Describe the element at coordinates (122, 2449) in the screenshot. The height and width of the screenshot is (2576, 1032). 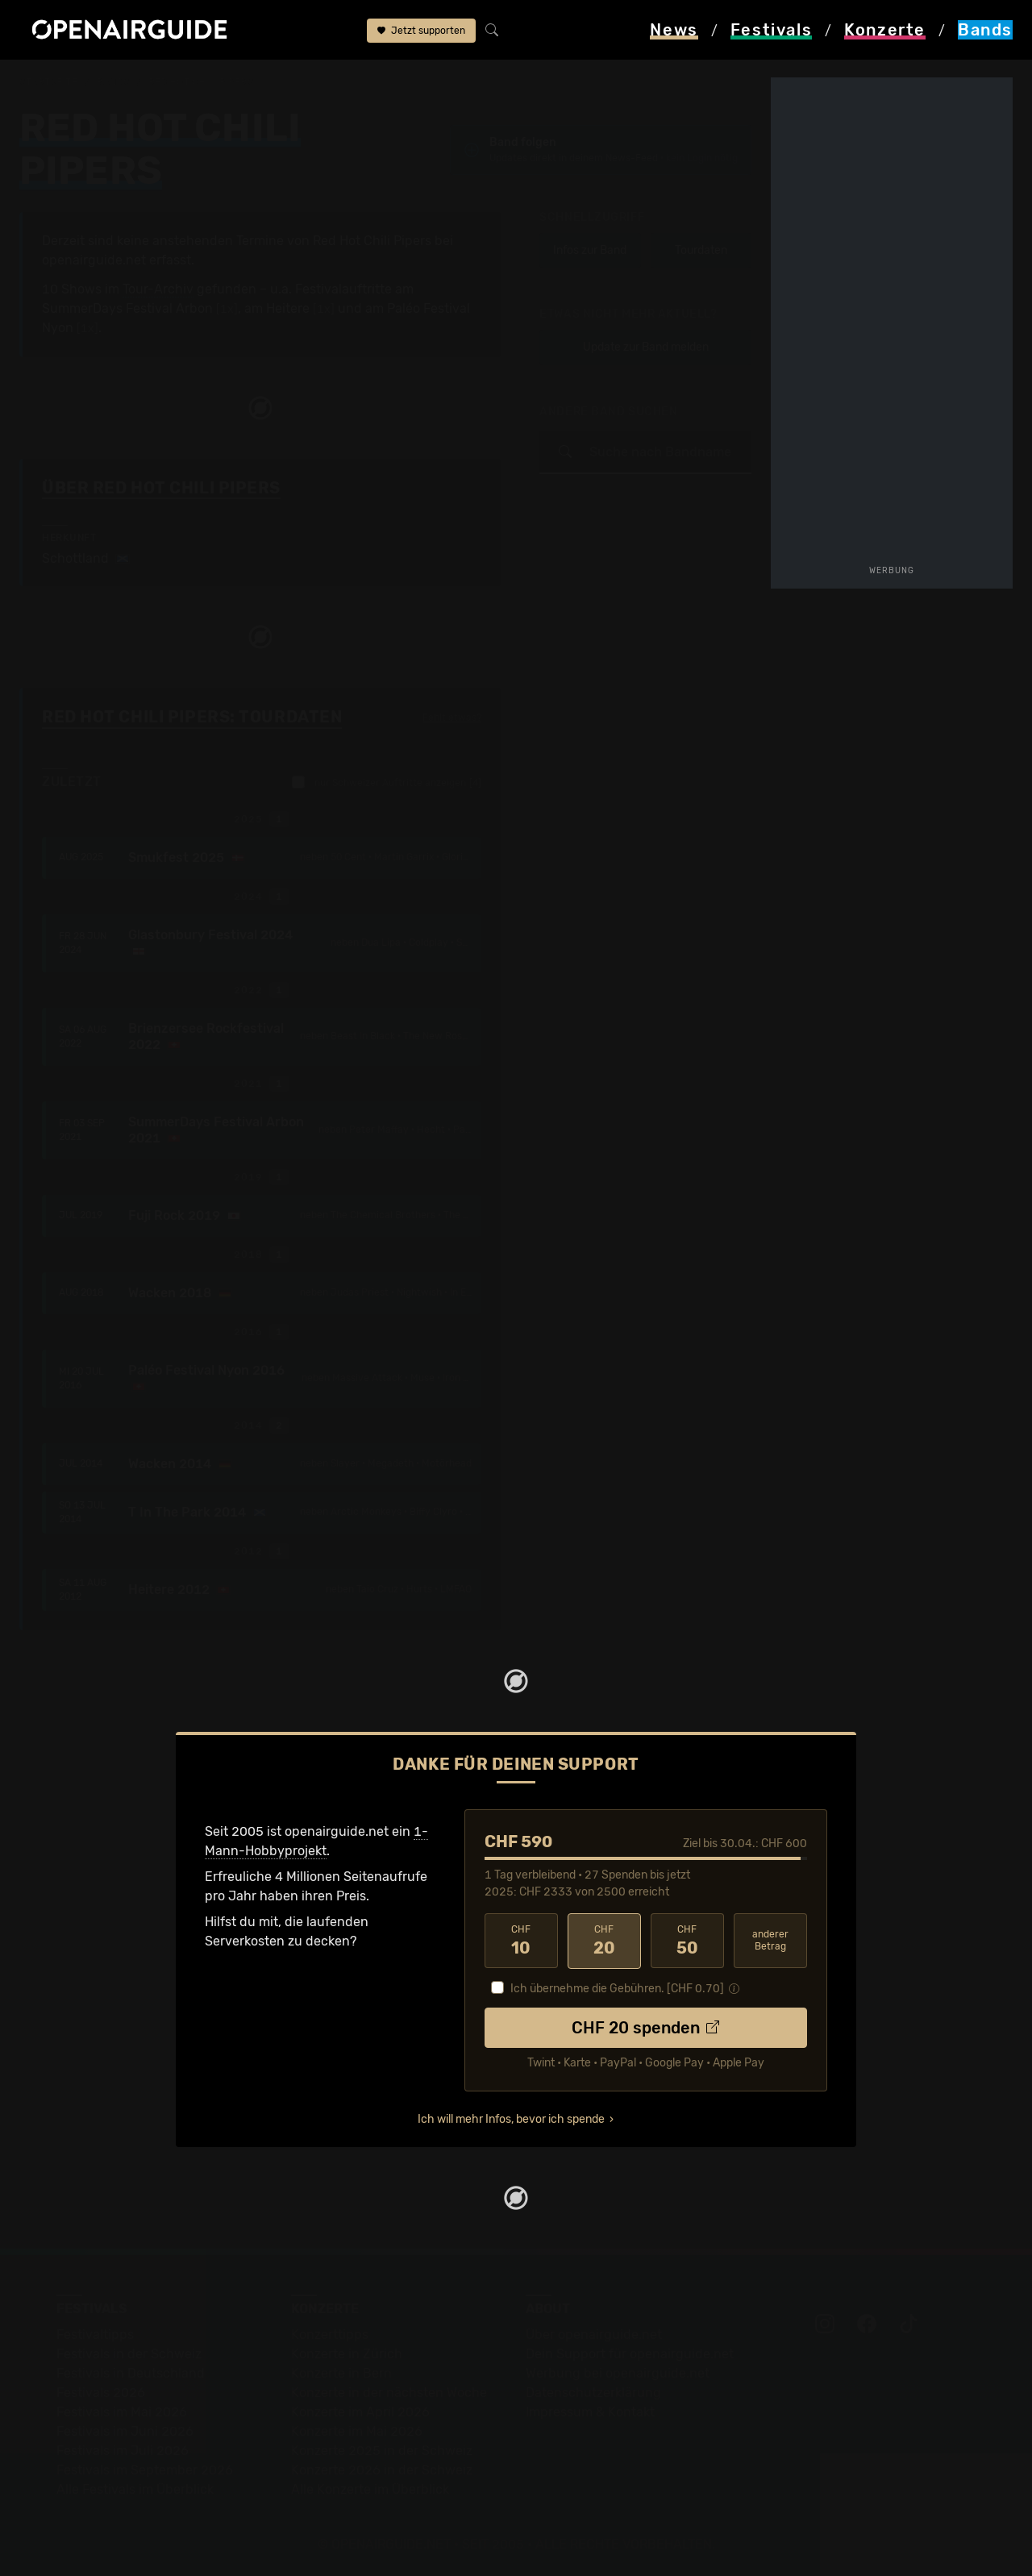
I see `Festivals im Juli 2026` at that location.